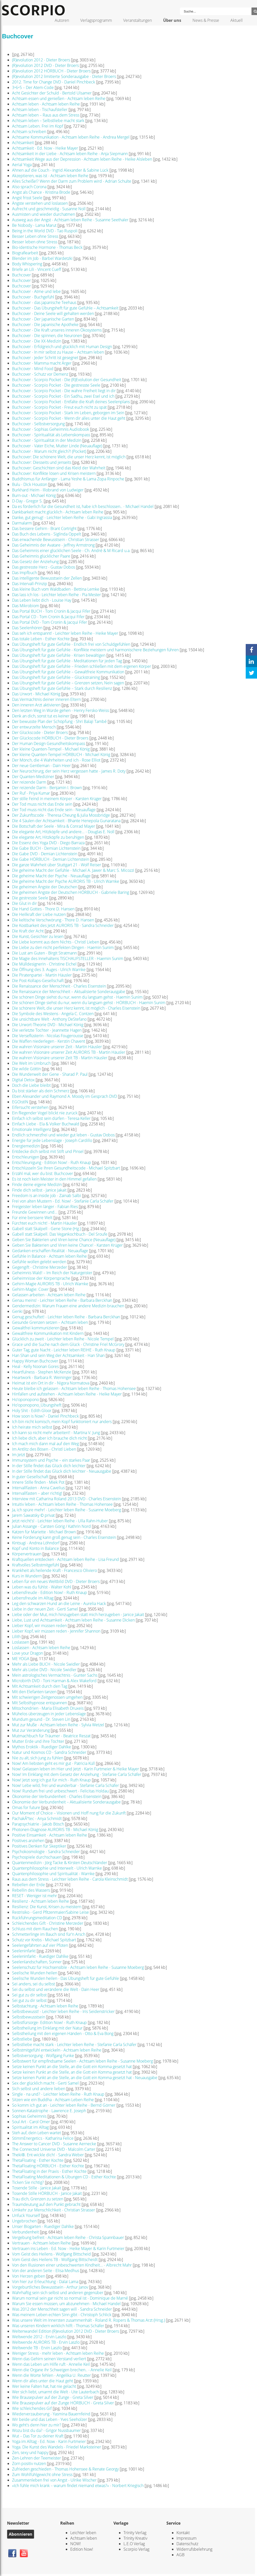 Image resolution: width=257 pixels, height=2576 pixels. Describe the element at coordinates (84, 2077) in the screenshot. I see `Setze keinen Punkt an die Stelle, an die Gott ein Komma gesetzt hat - Neuausgabe` at that location.